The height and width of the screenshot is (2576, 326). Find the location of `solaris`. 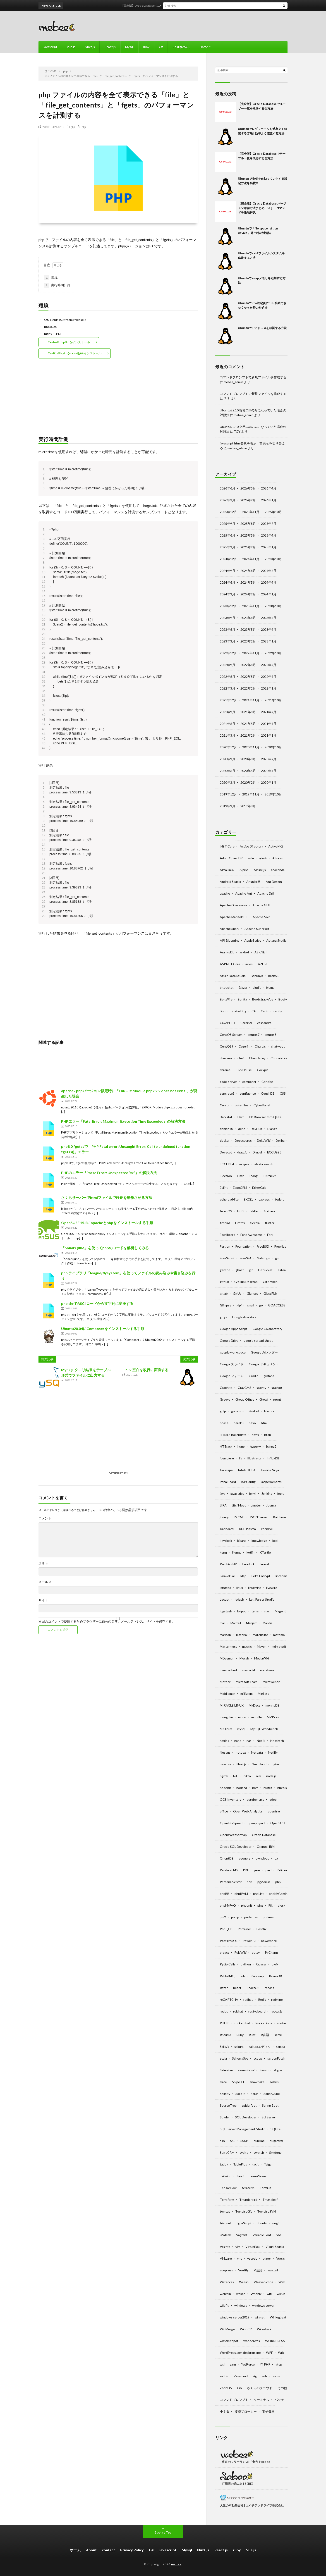

solaris is located at coordinates (274, 2082).